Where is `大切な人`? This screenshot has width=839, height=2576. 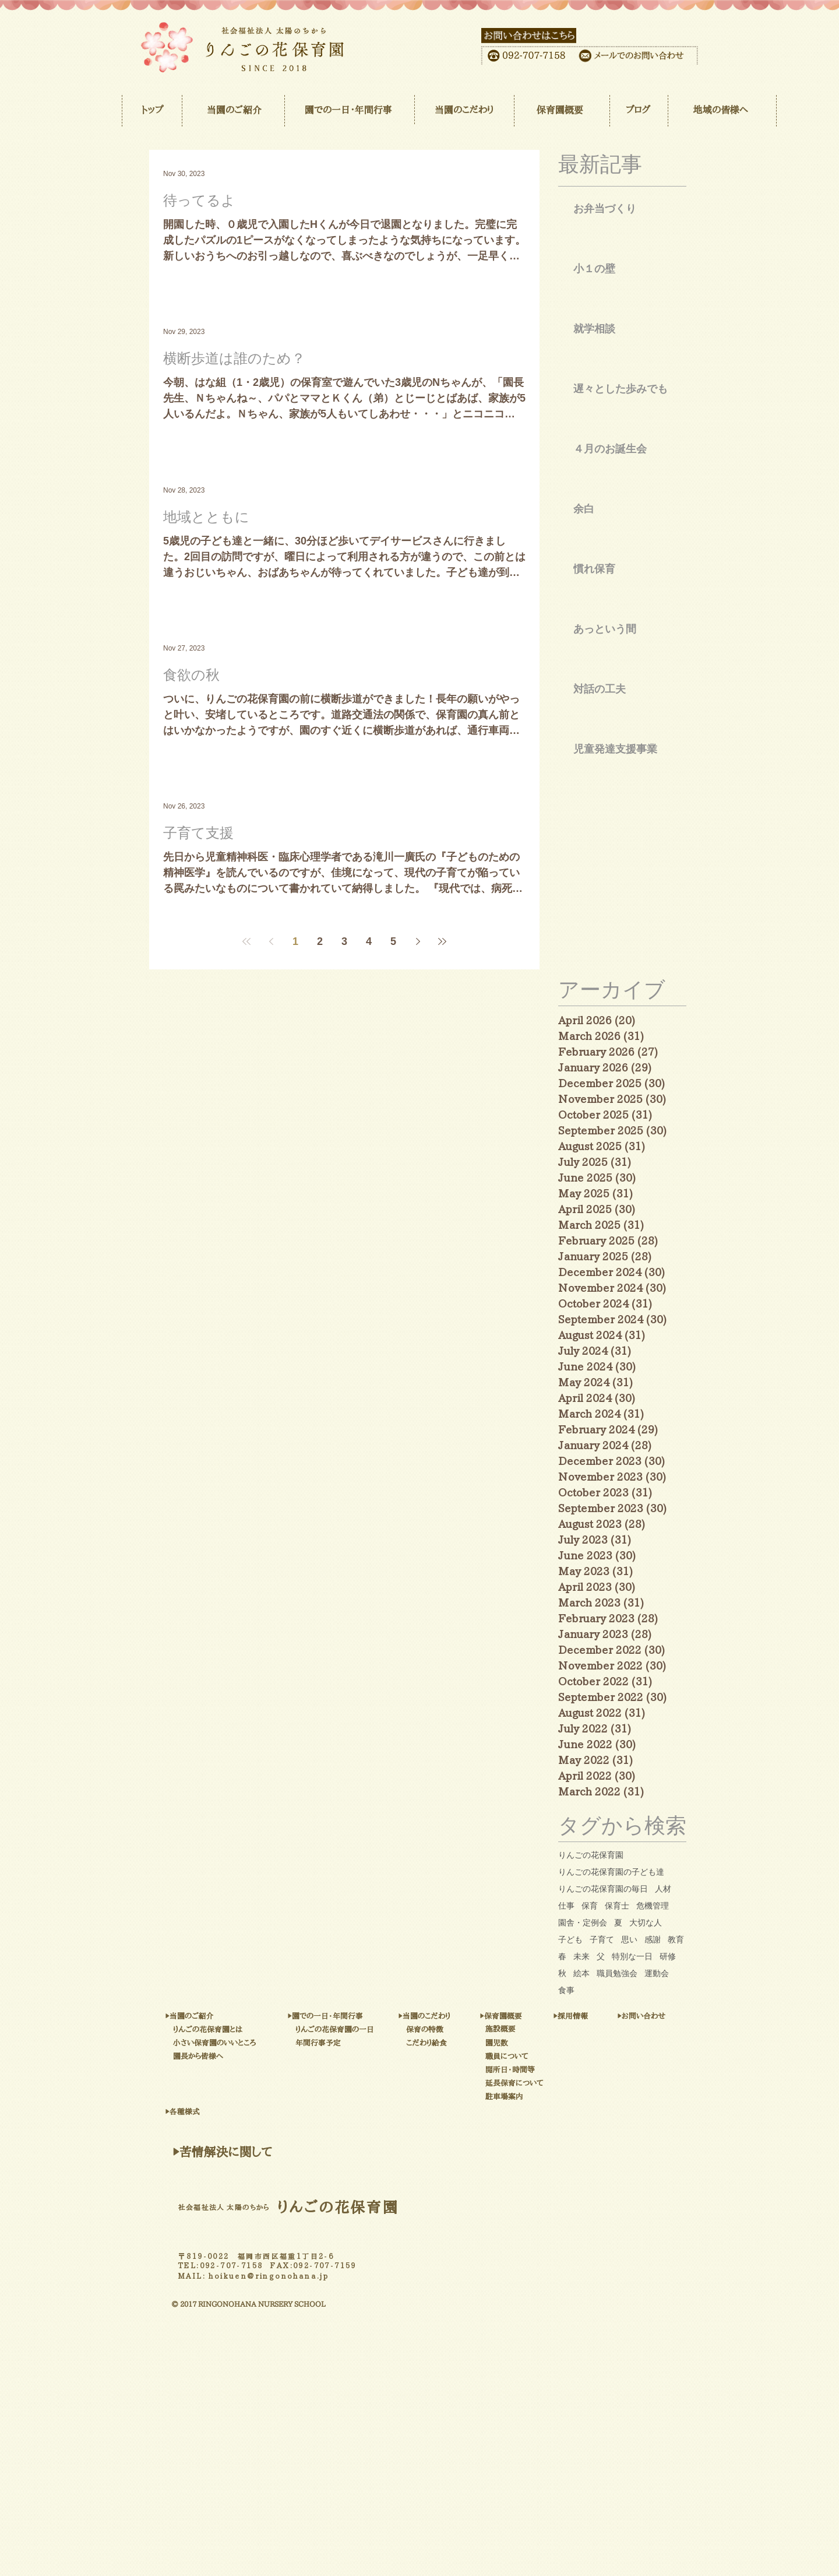 大切な人 is located at coordinates (645, 1922).